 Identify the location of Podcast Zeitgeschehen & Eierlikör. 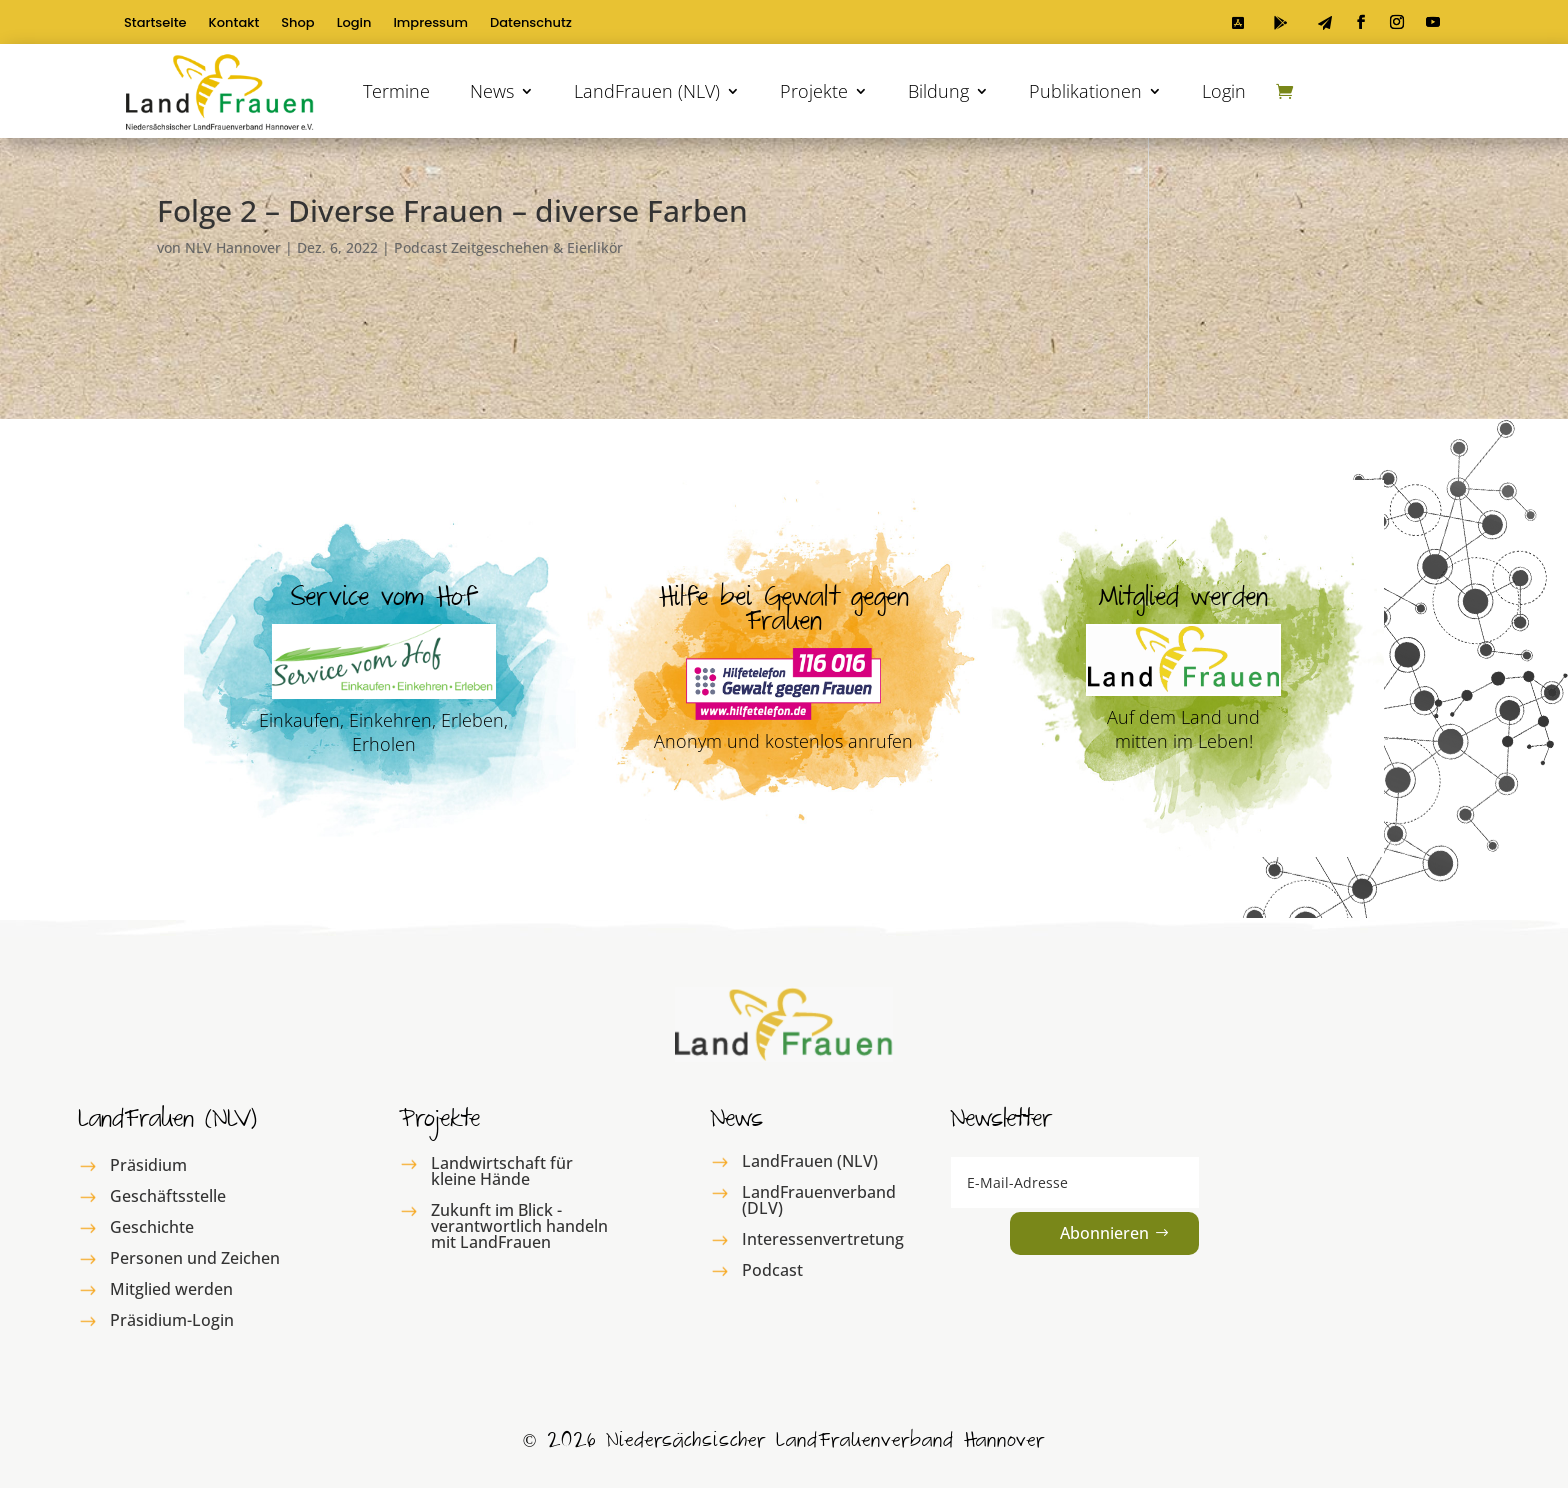
(508, 247).